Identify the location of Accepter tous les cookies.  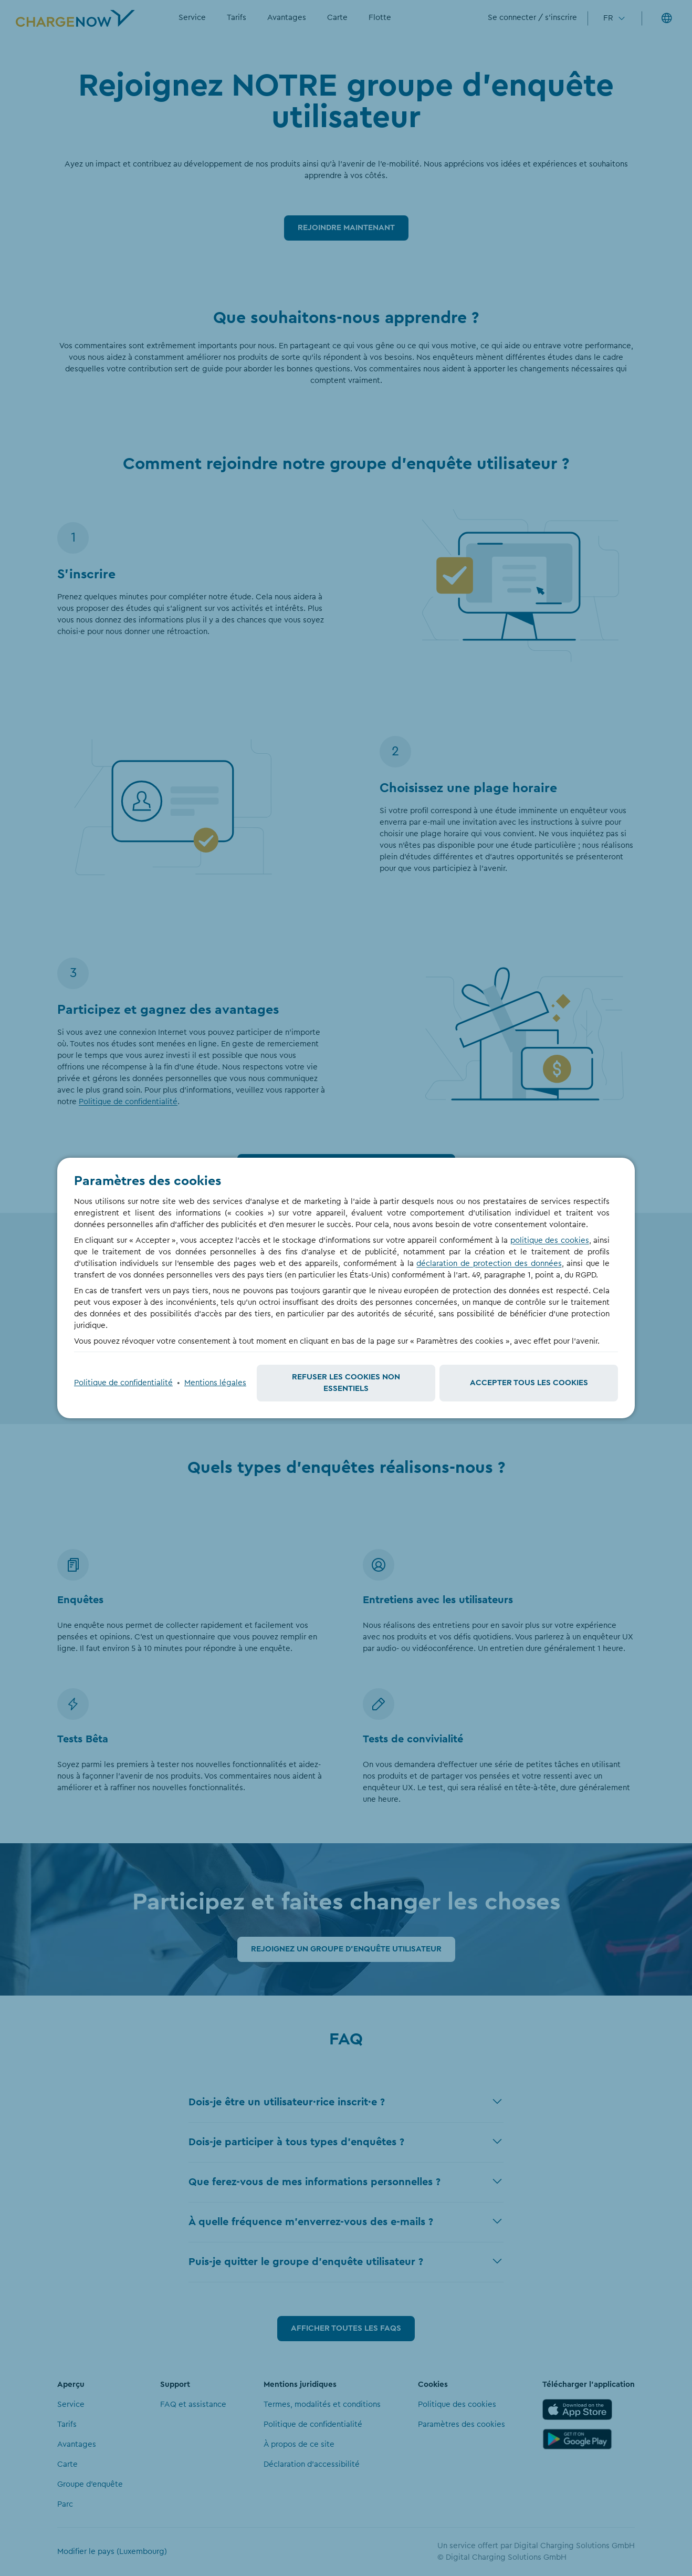
(529, 1383).